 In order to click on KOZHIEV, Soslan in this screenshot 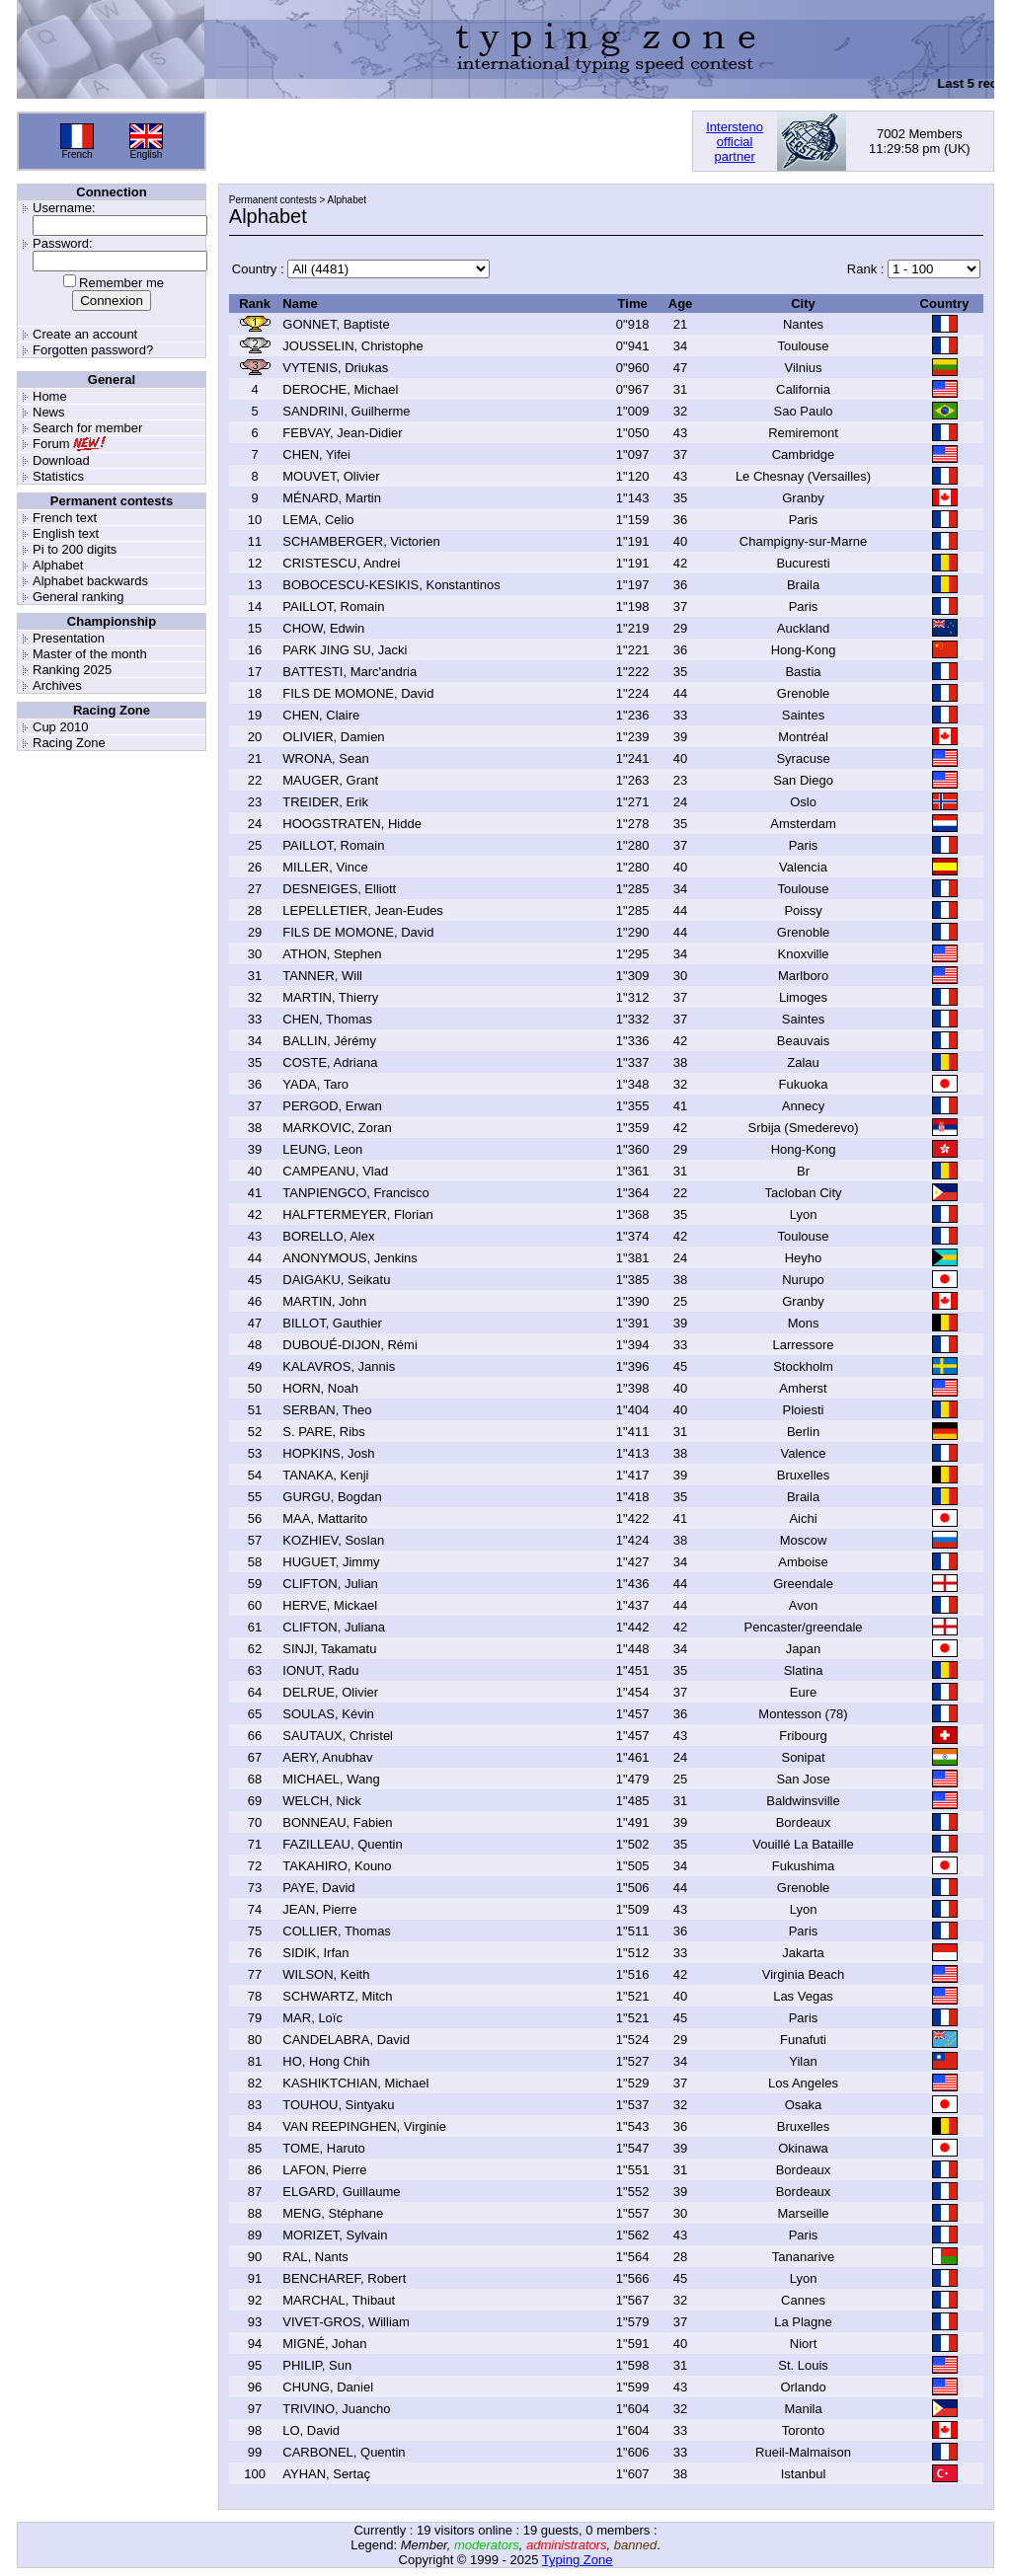, I will do `click(333, 1540)`.